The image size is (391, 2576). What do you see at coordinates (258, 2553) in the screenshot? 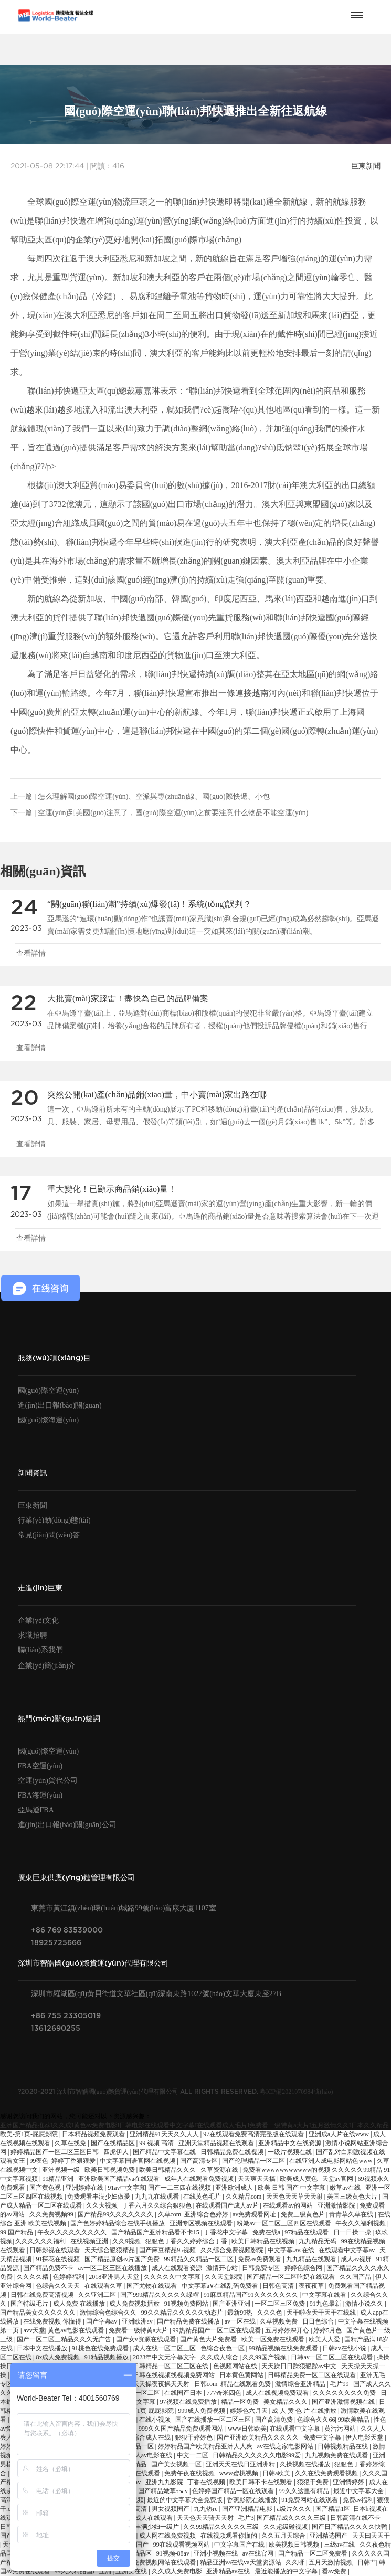
I see `av在线官网` at bounding box center [258, 2553].